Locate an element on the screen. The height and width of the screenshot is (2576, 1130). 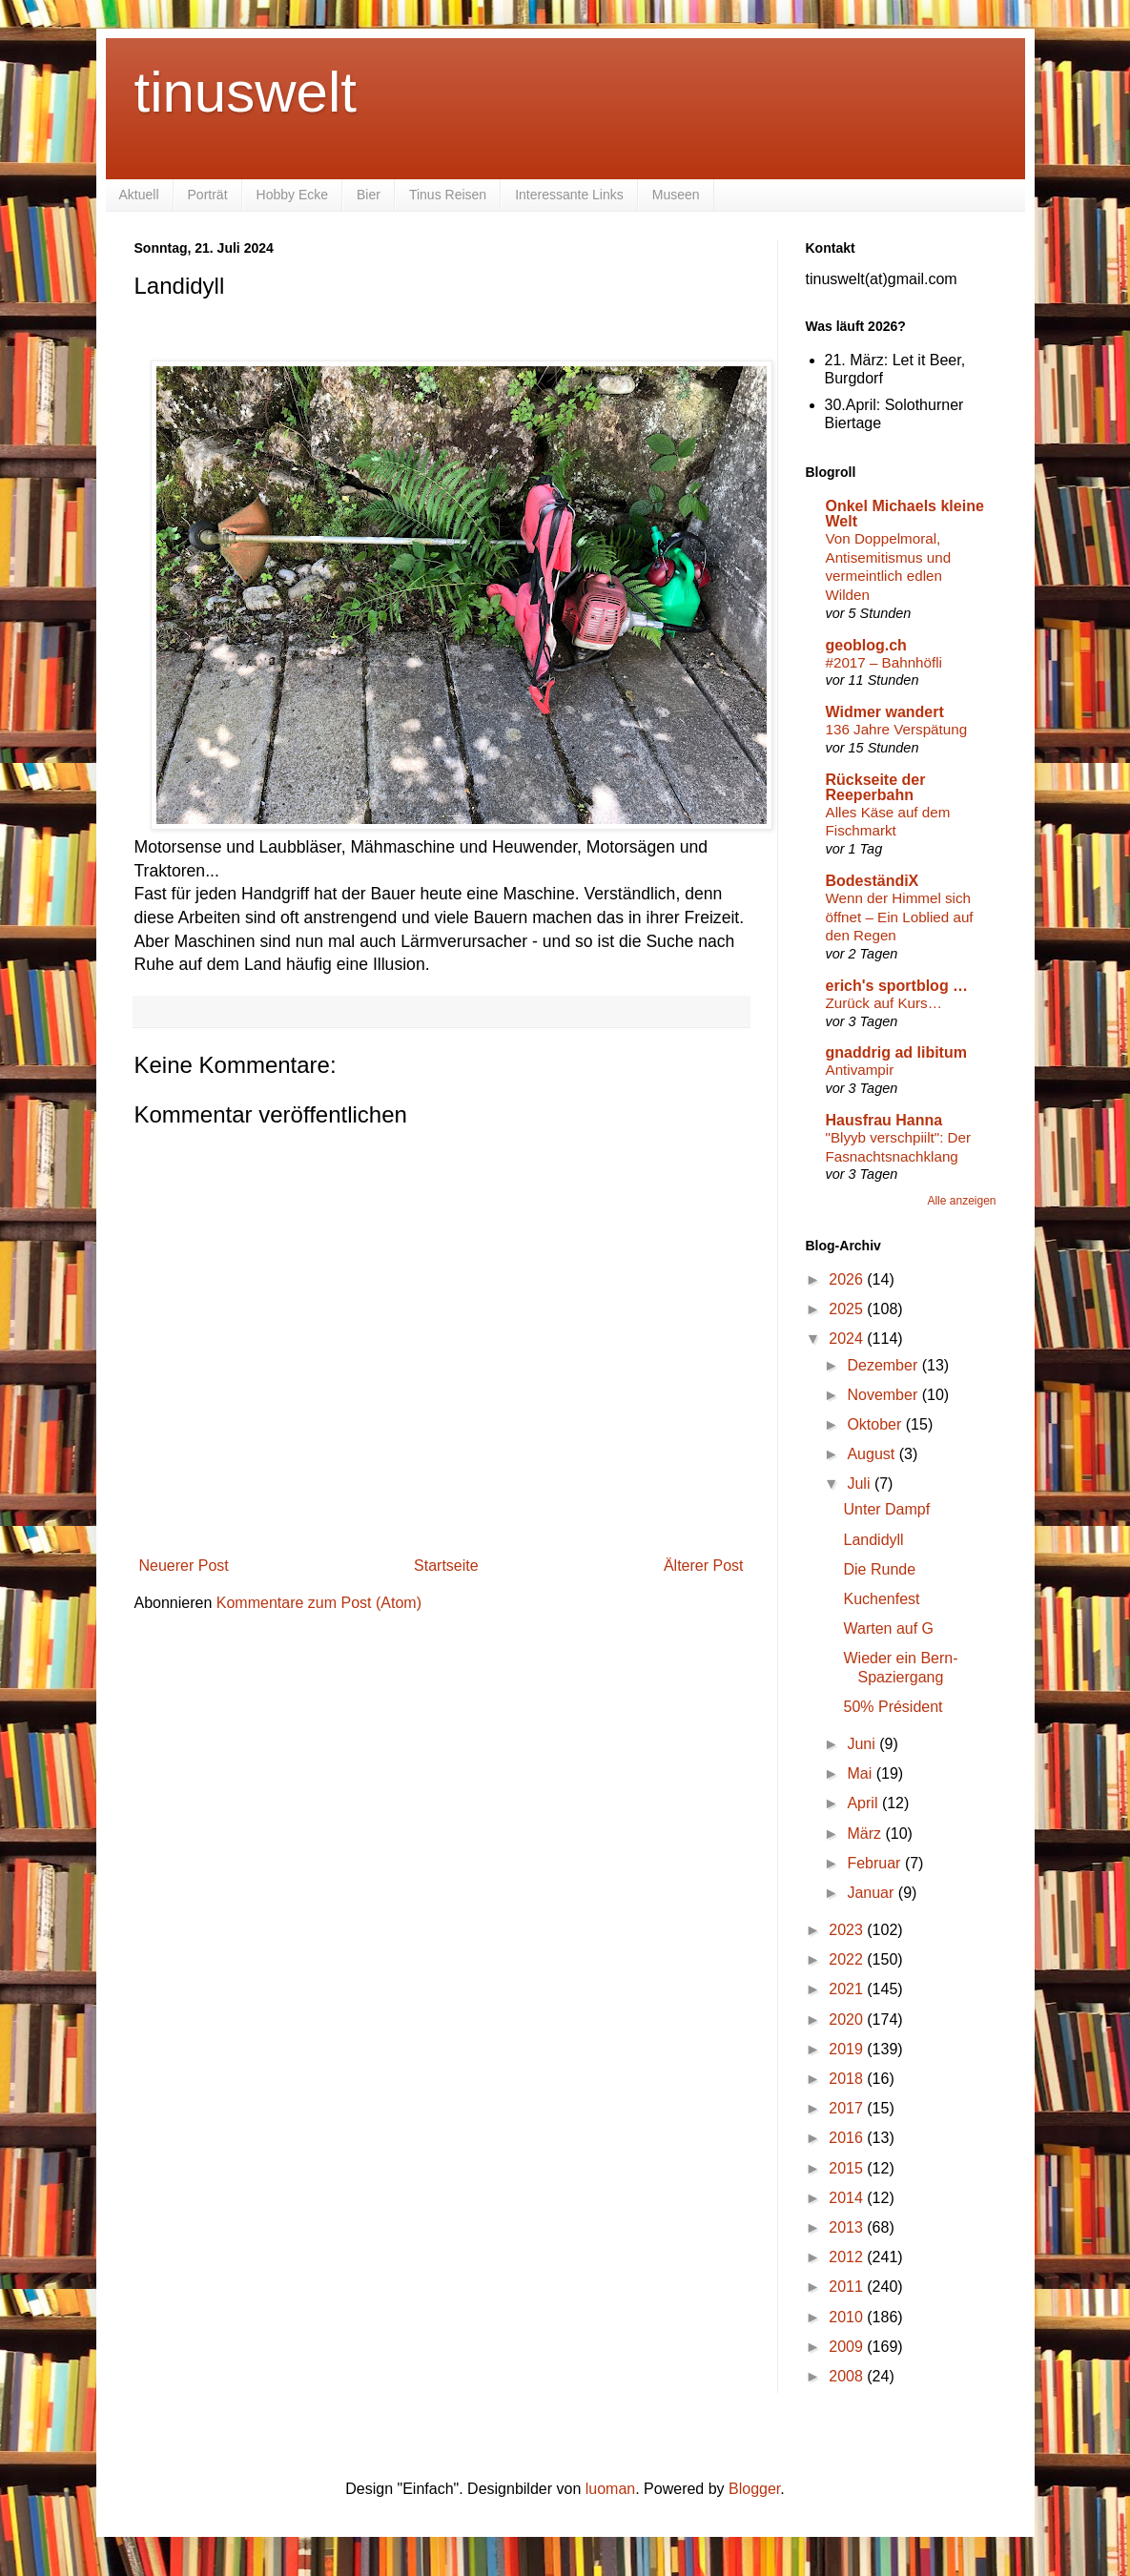
August is located at coordinates (872, 1454).